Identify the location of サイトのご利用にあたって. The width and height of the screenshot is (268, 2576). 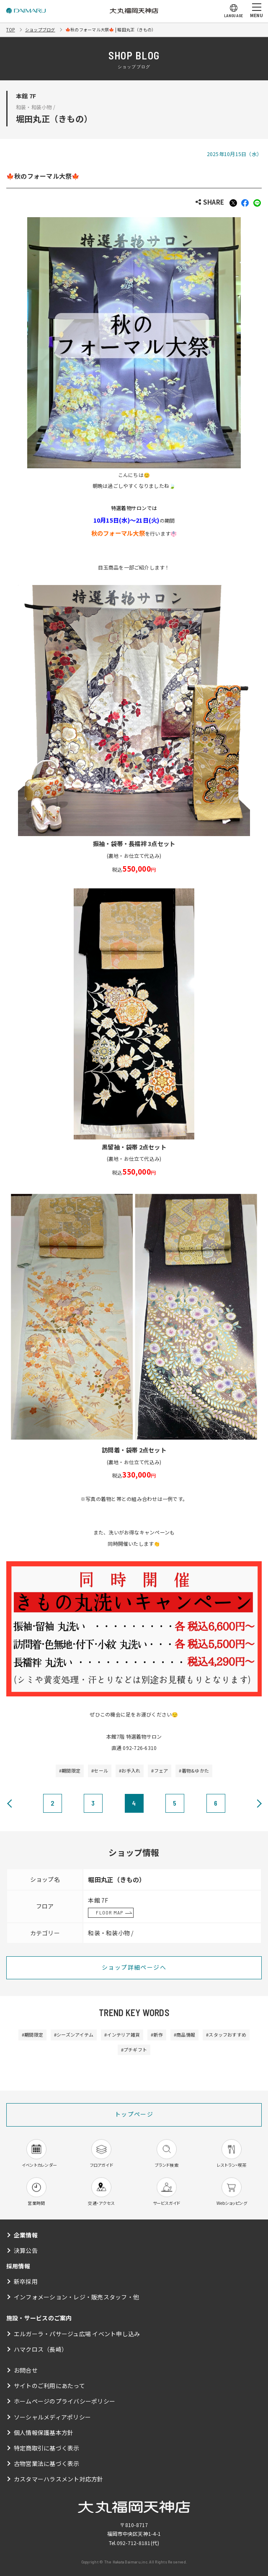
(49, 2385).